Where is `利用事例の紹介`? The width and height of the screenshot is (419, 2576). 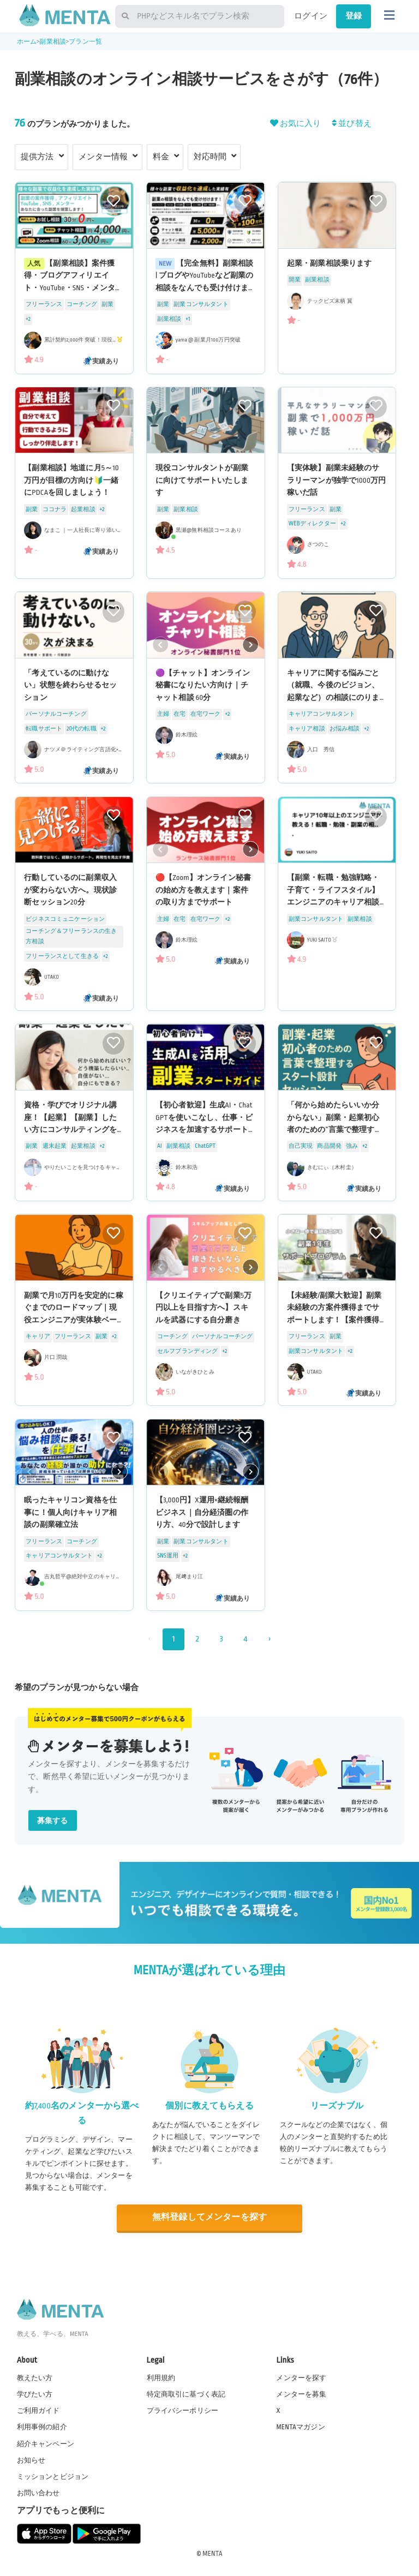 利用事例の紹介 is located at coordinates (42, 2427).